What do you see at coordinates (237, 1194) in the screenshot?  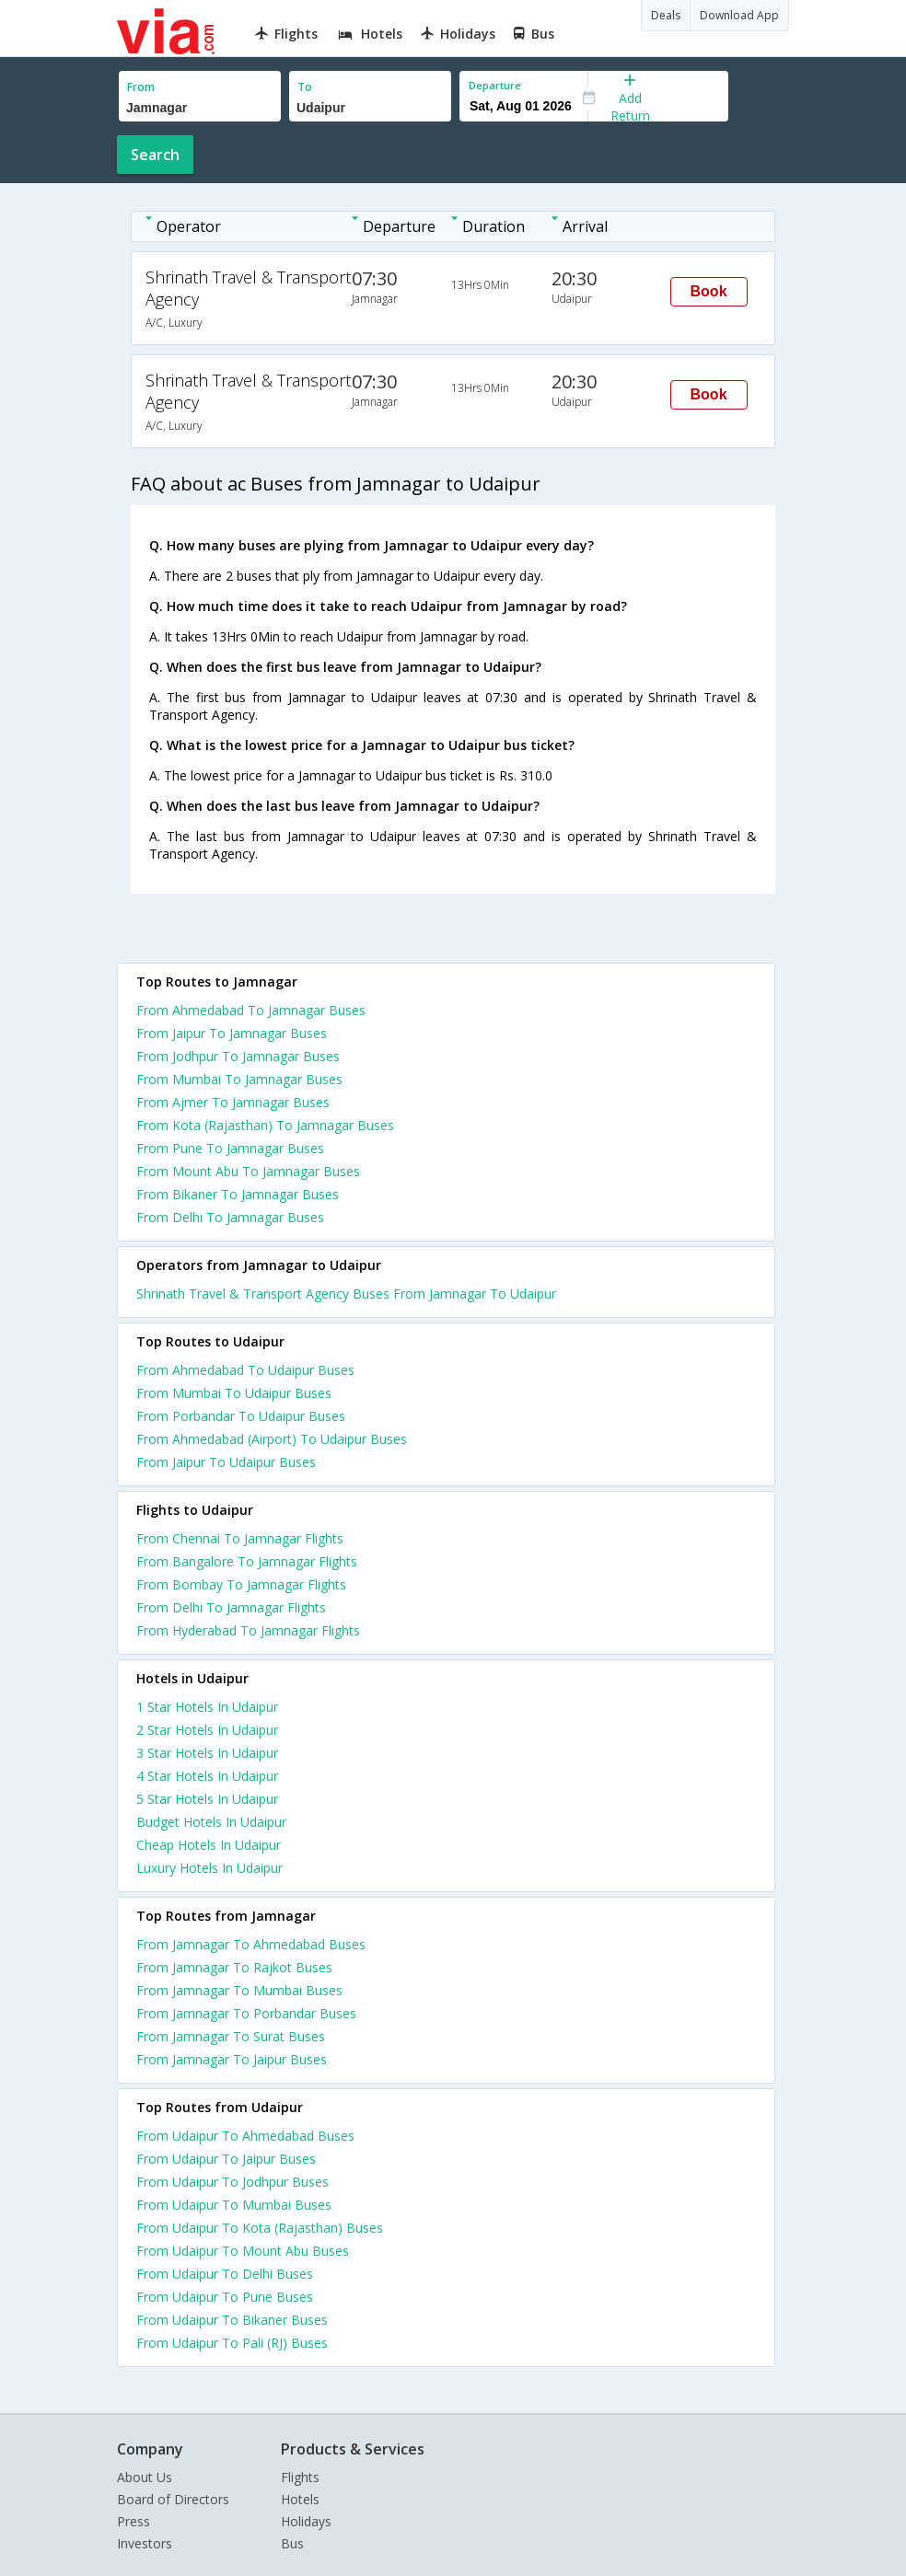 I see `From Bikaner To Jamnagar Buses` at bounding box center [237, 1194].